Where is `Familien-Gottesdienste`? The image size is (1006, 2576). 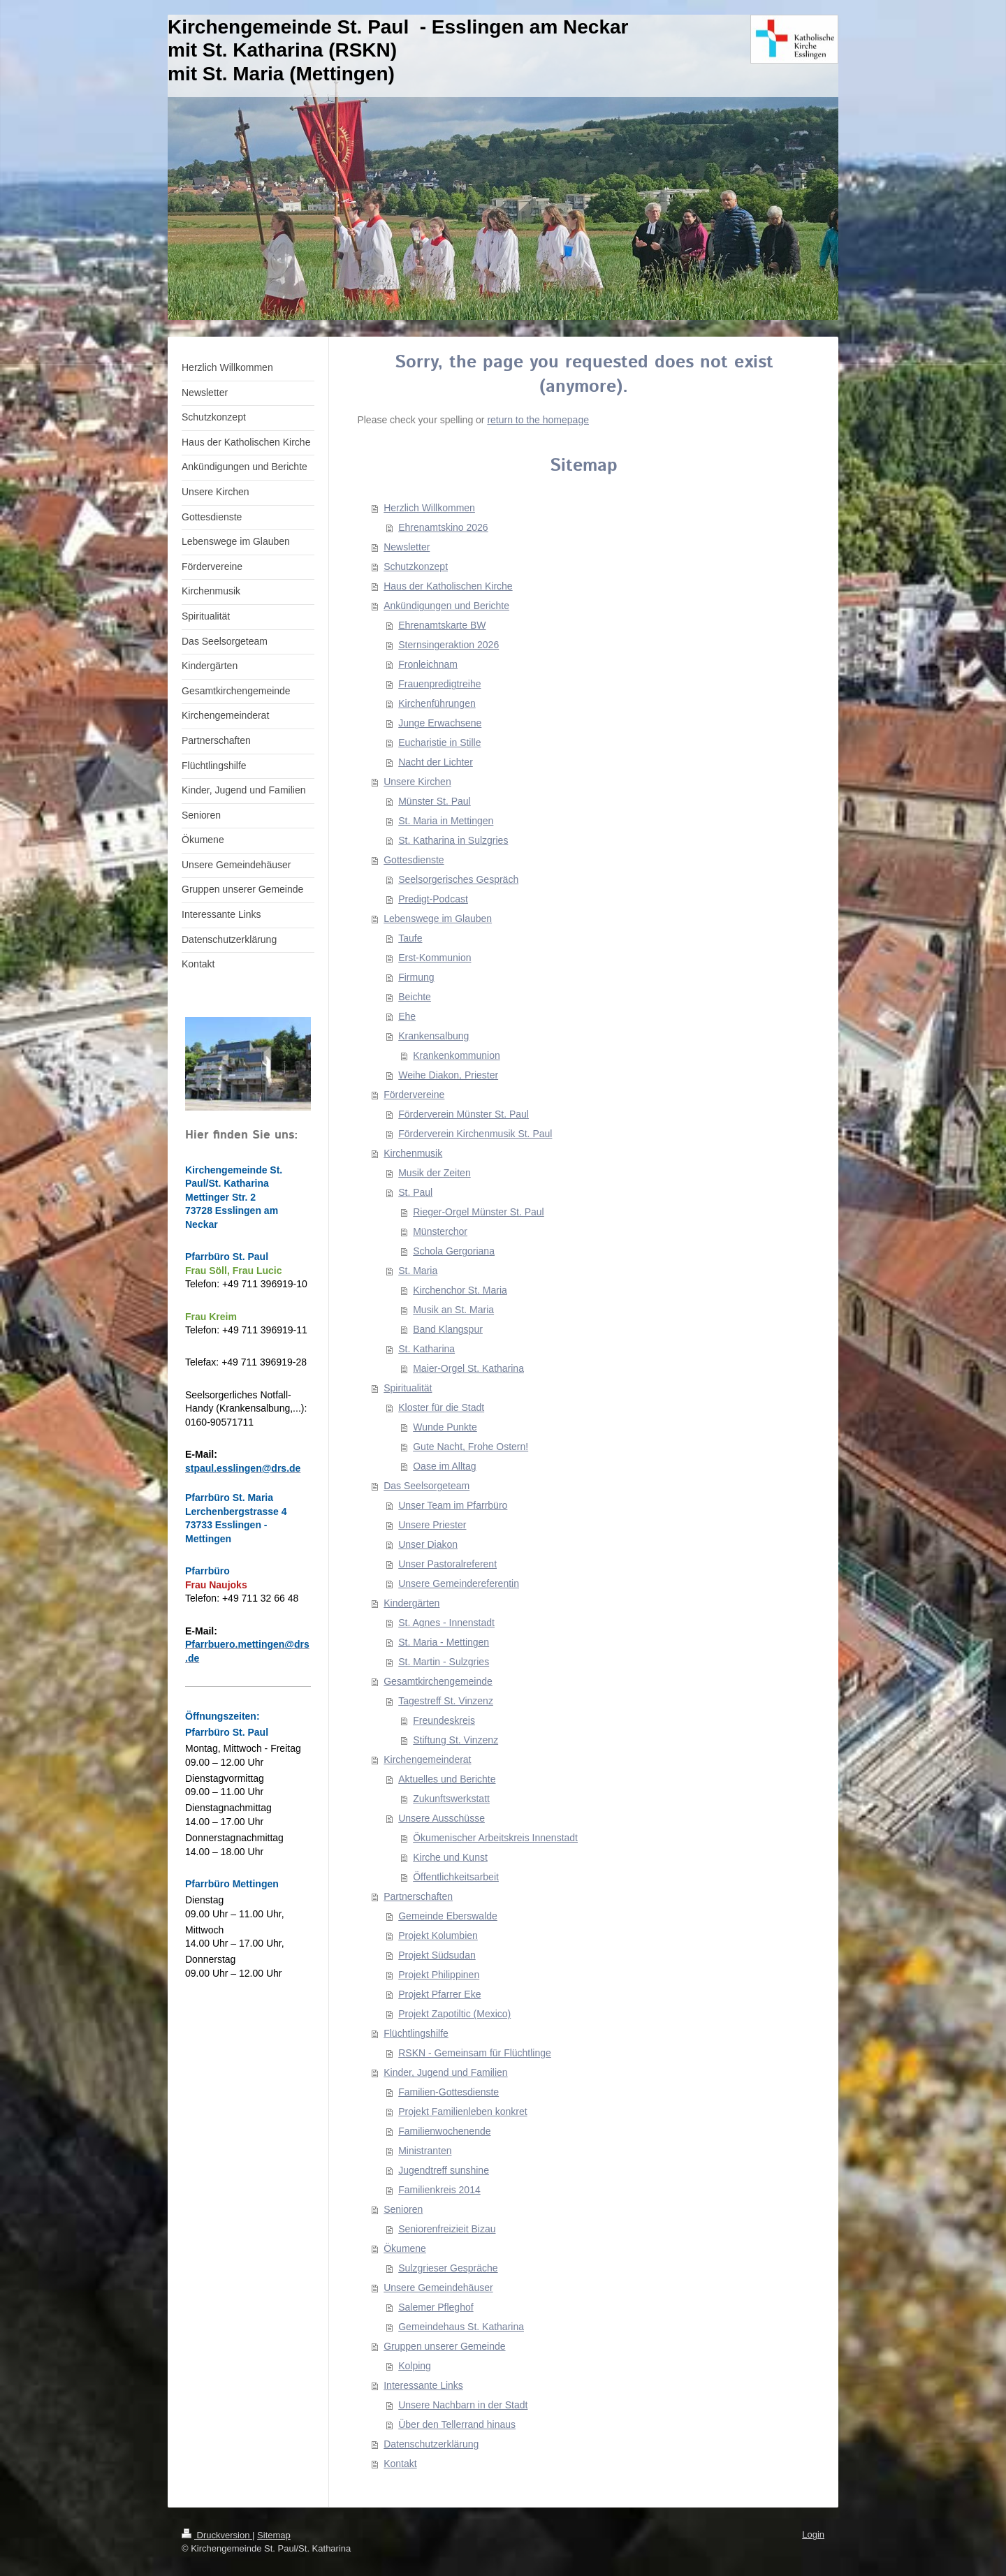
Familien-Gottesdienste is located at coordinates (448, 2092).